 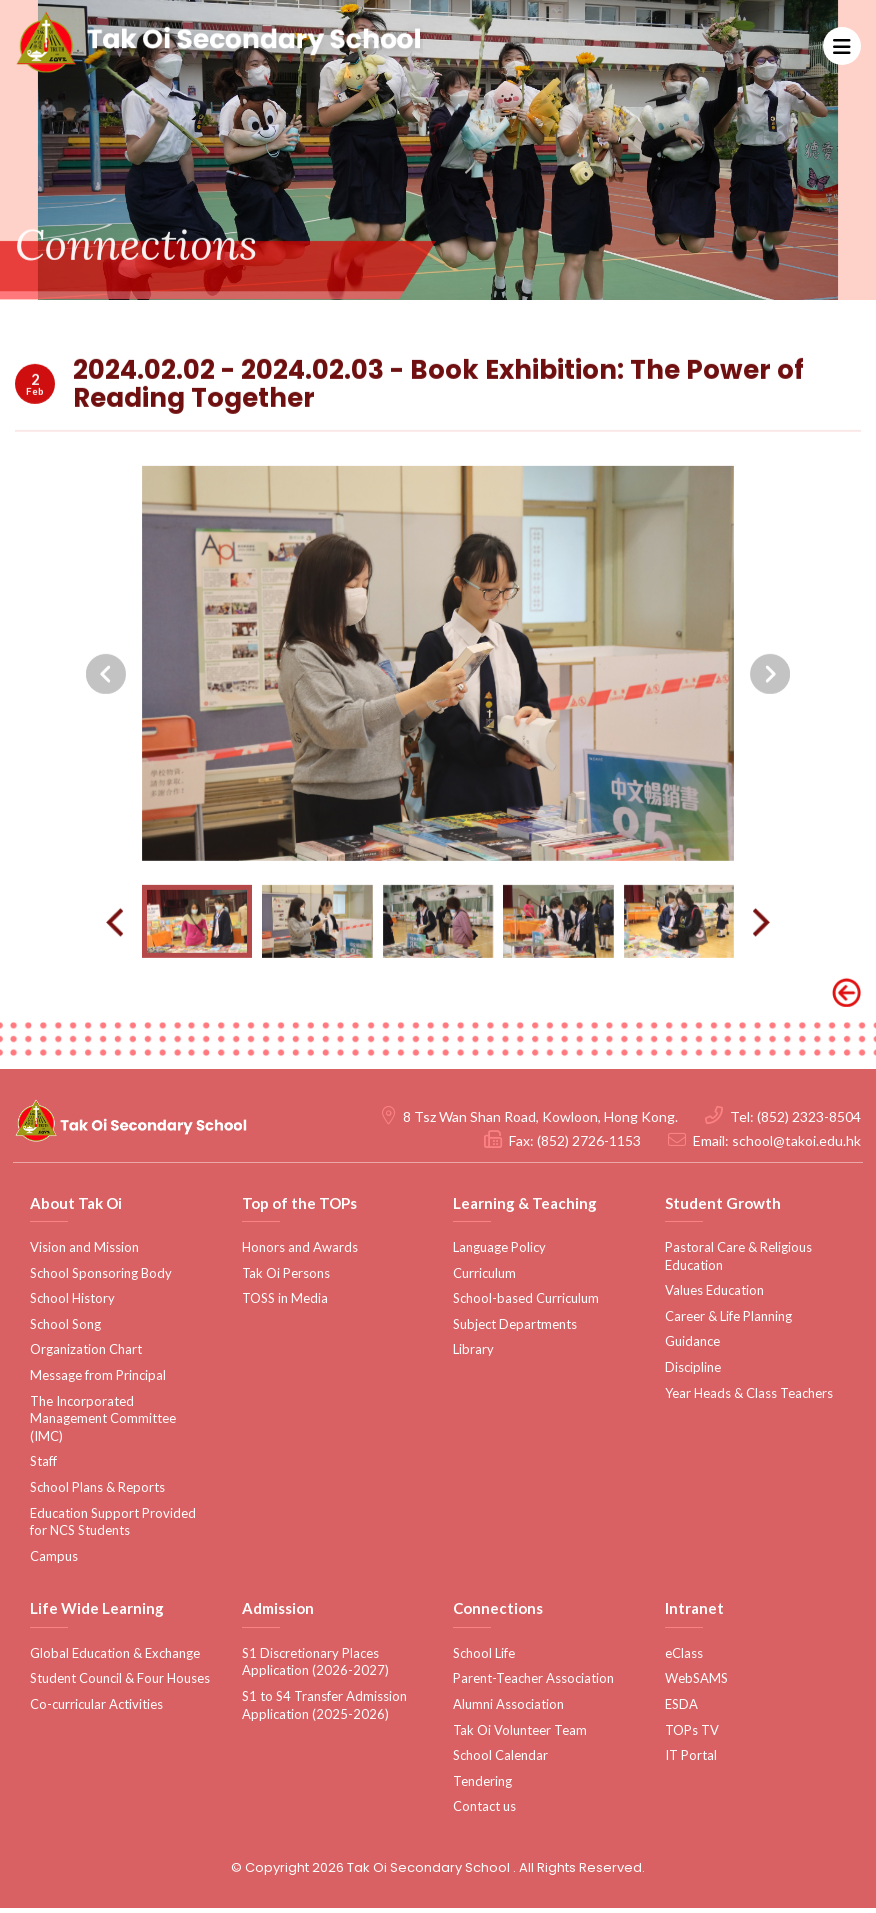 What do you see at coordinates (115, 1659) in the screenshot?
I see `Global Education & Exchange` at bounding box center [115, 1659].